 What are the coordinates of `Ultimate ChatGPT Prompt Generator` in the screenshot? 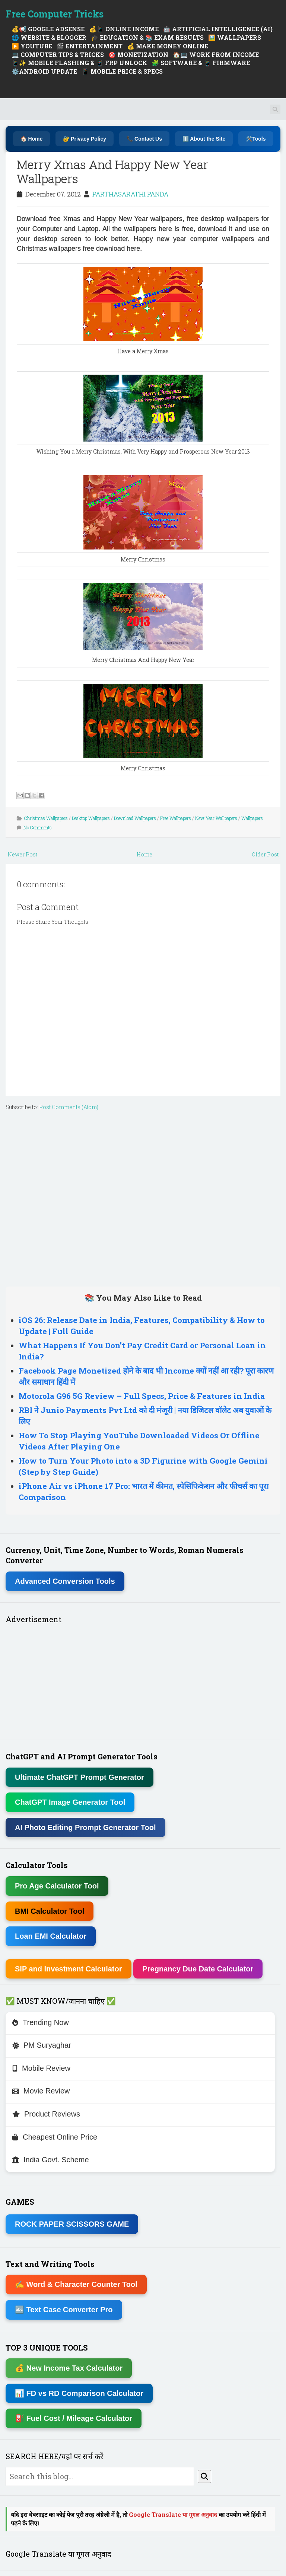 It's located at (79, 1777).